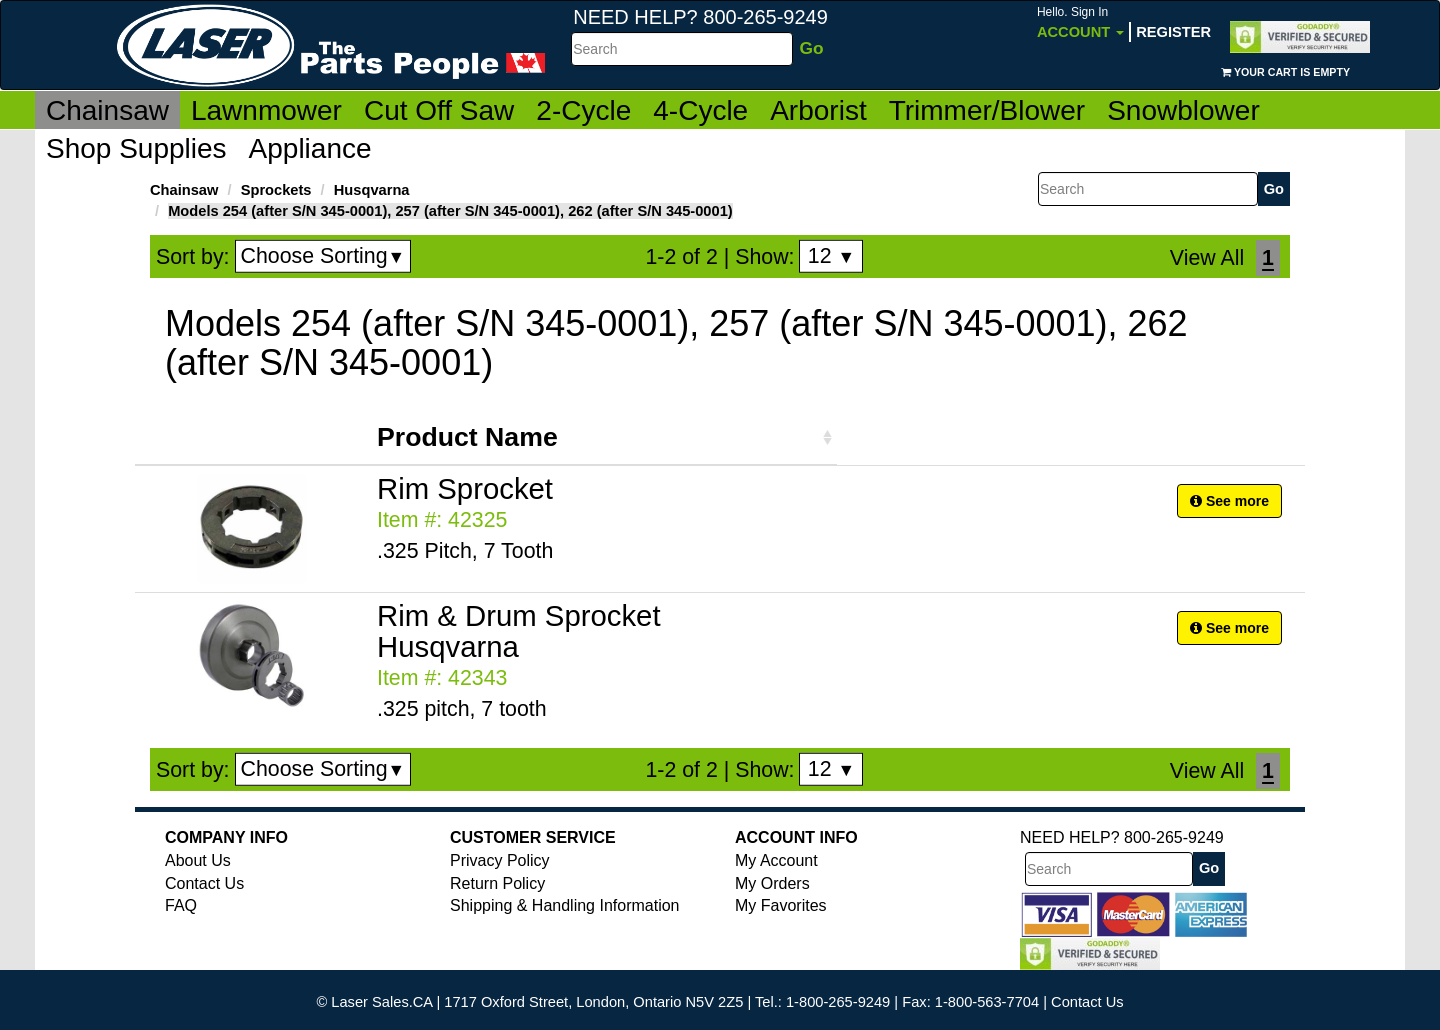 The width and height of the screenshot is (1440, 1030). I want to click on Return Policy, so click(497, 883).